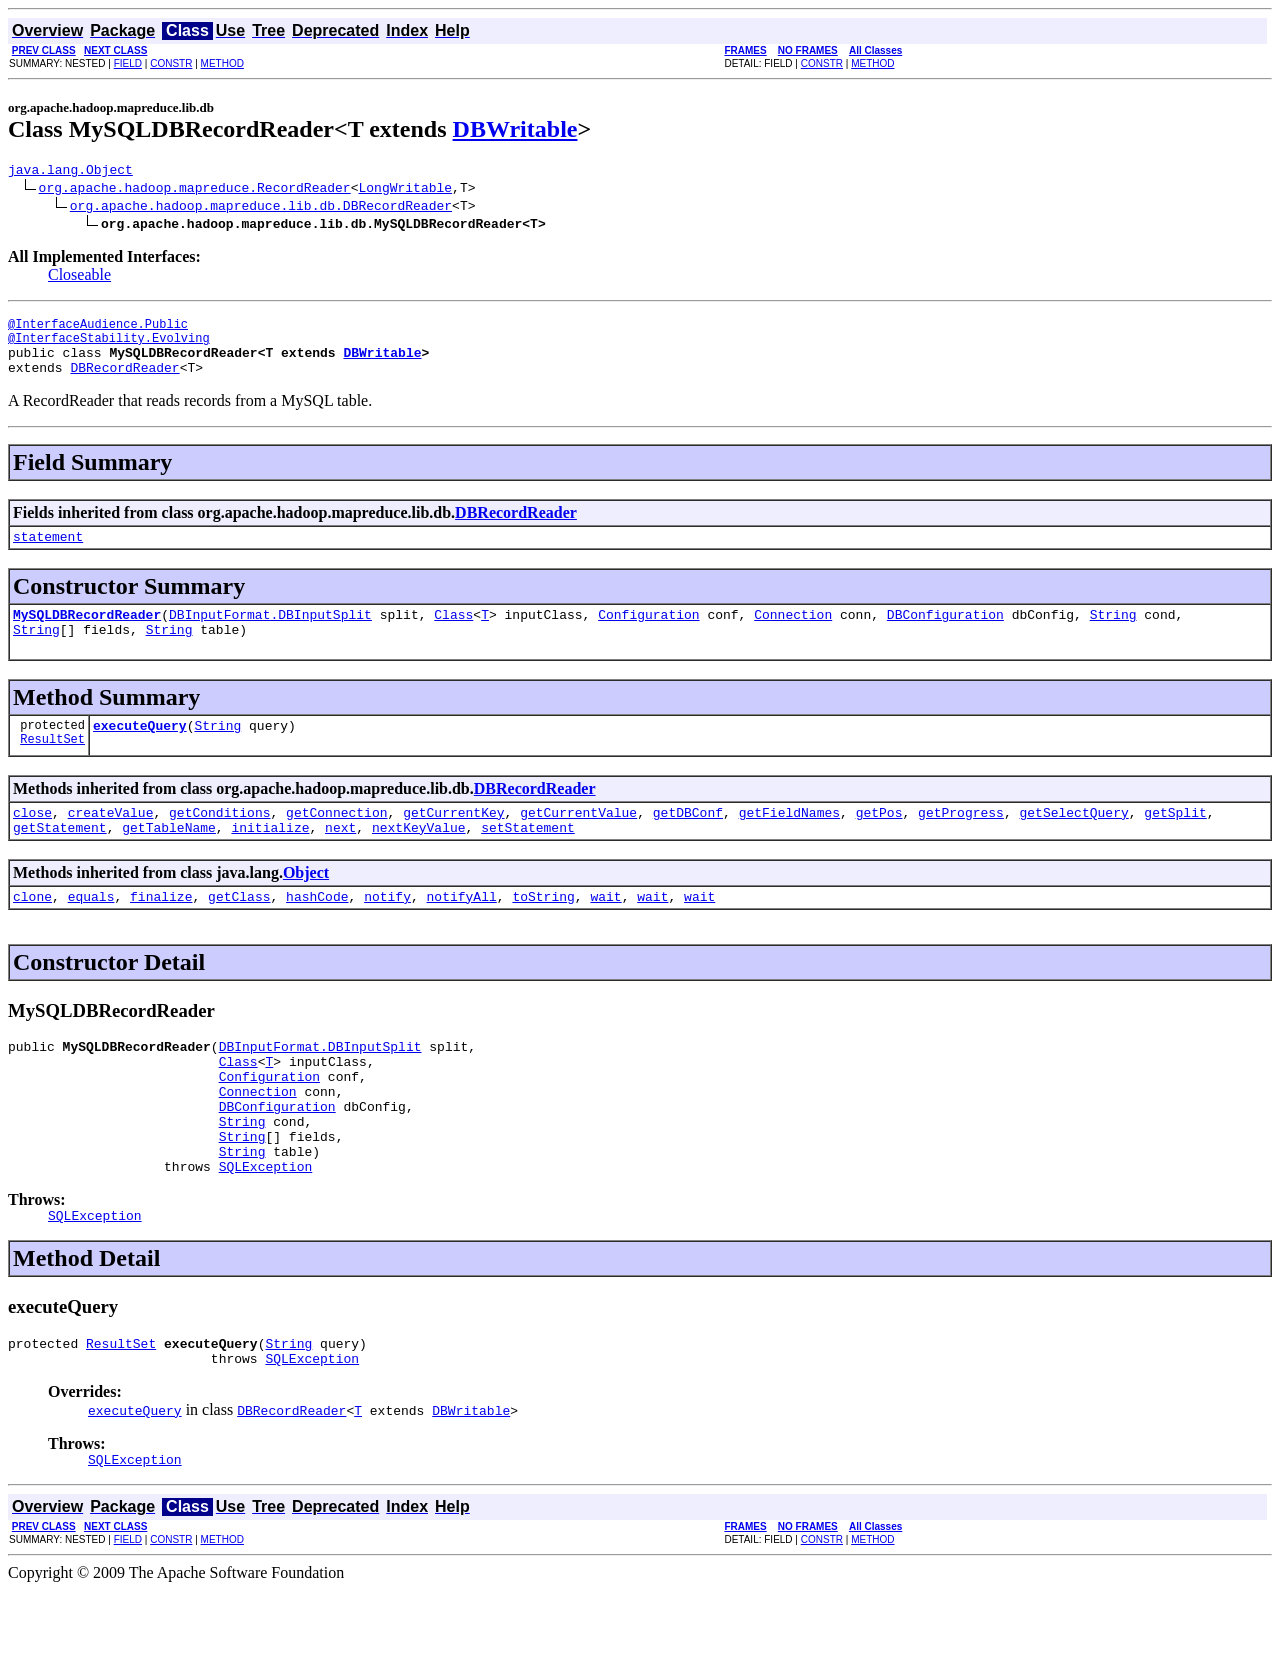 This screenshot has width=1280, height=1665. Describe the element at coordinates (462, 932) in the screenshot. I see `notifyAll` at that location.